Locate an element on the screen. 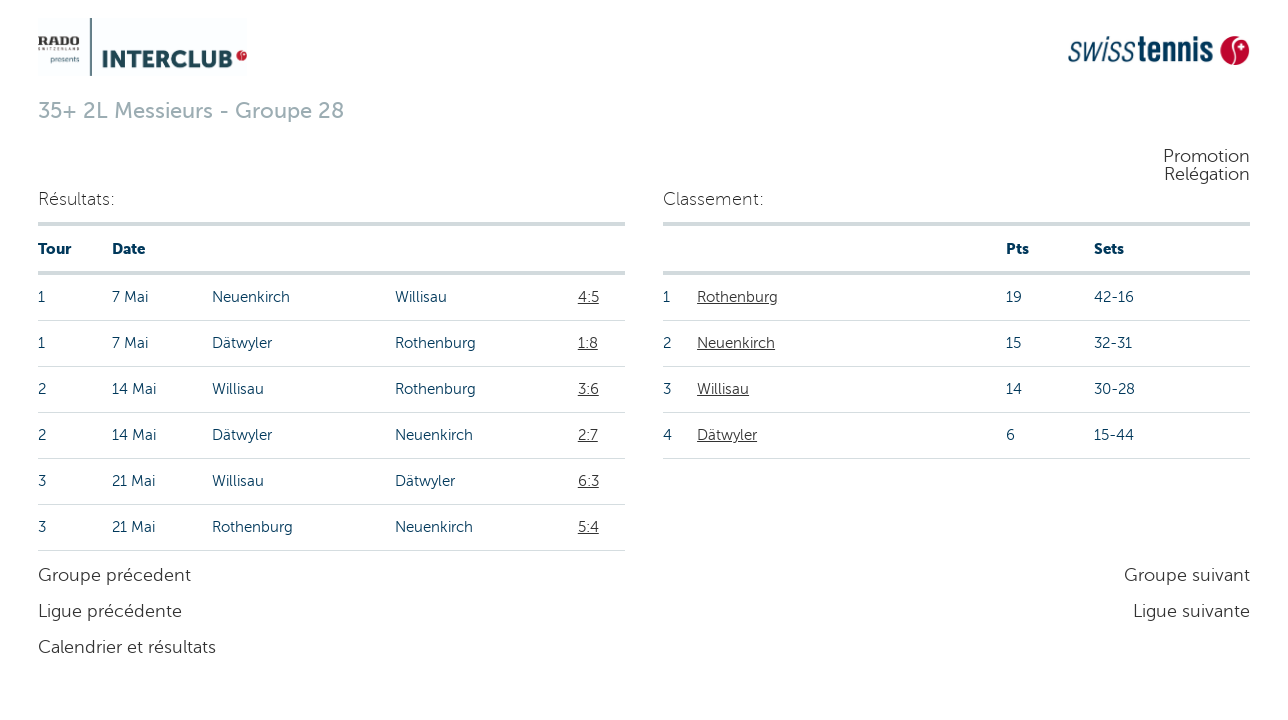 Image resolution: width=1288 pixels, height=720 pixels. 6:3 is located at coordinates (588, 481).